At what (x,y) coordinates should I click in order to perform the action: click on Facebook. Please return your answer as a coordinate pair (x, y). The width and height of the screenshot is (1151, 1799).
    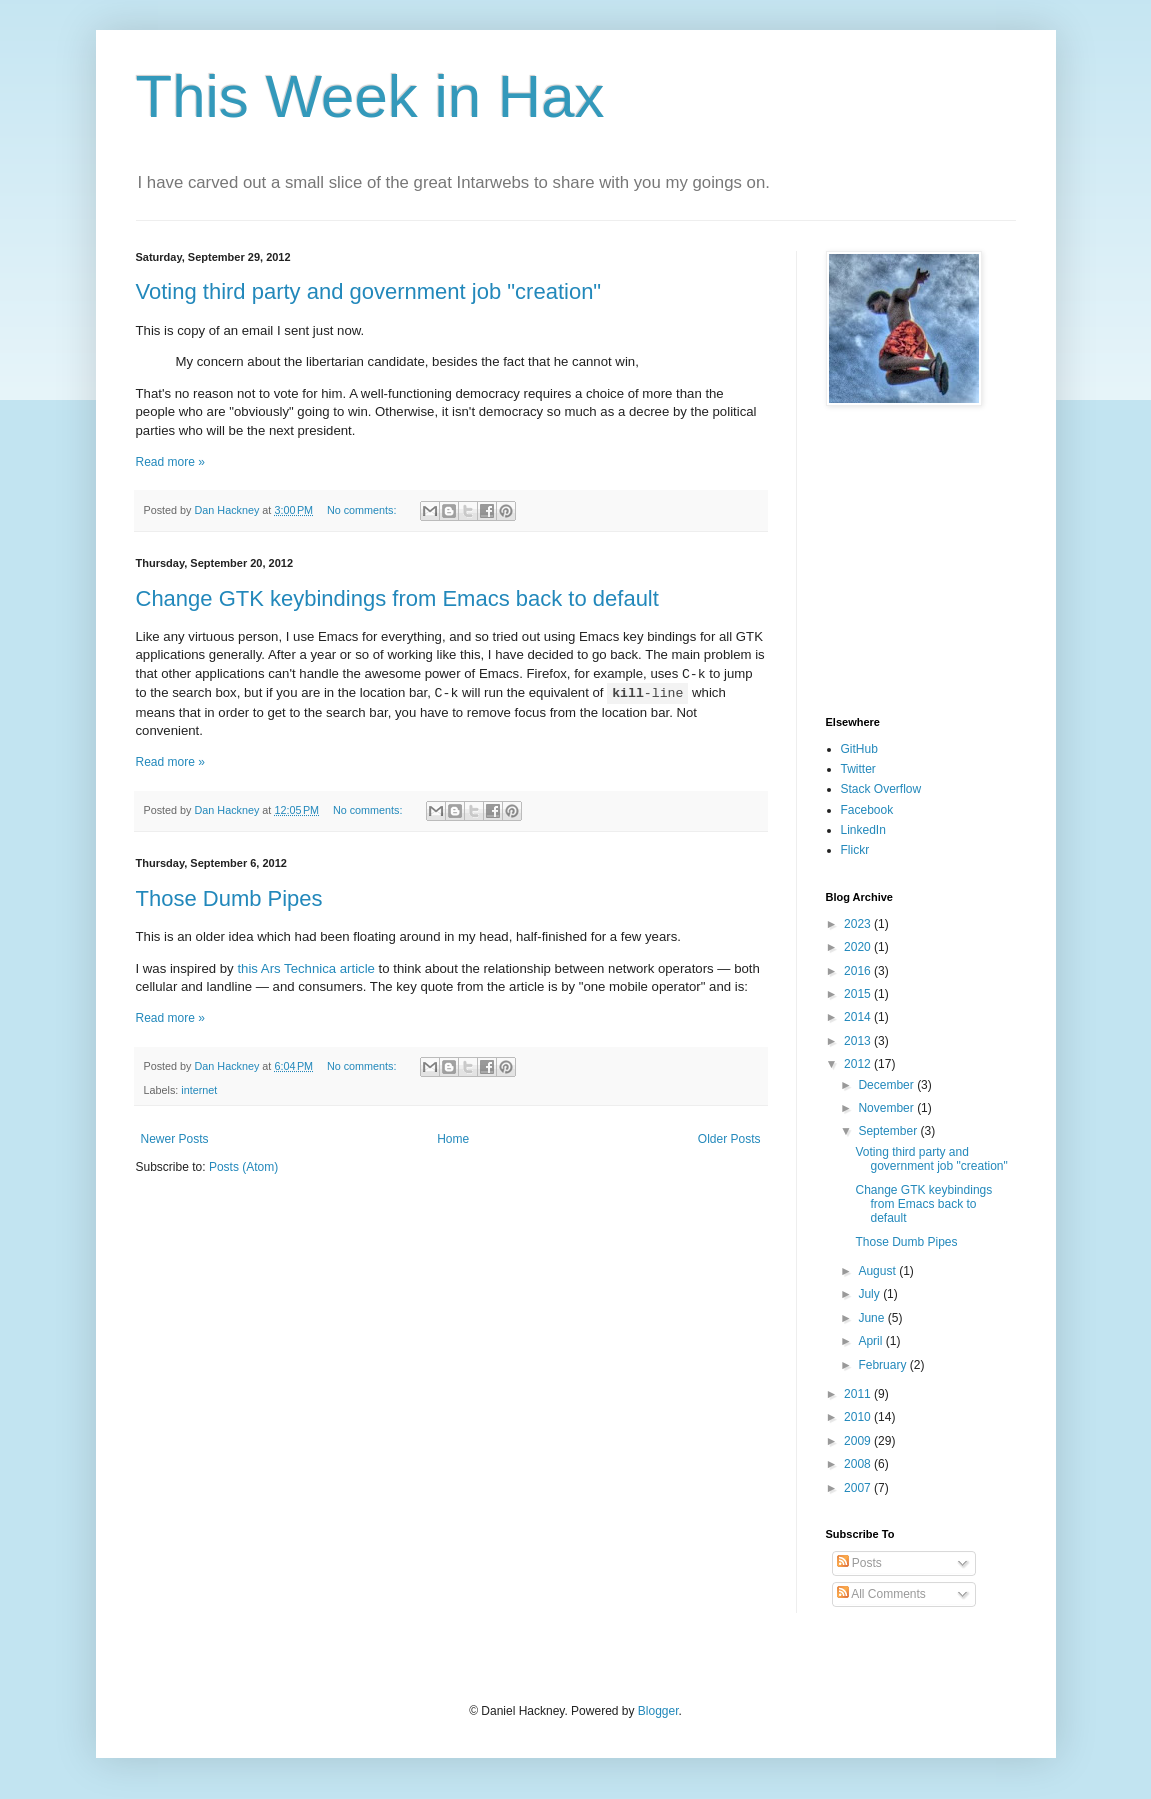
    Looking at the image, I should click on (867, 810).